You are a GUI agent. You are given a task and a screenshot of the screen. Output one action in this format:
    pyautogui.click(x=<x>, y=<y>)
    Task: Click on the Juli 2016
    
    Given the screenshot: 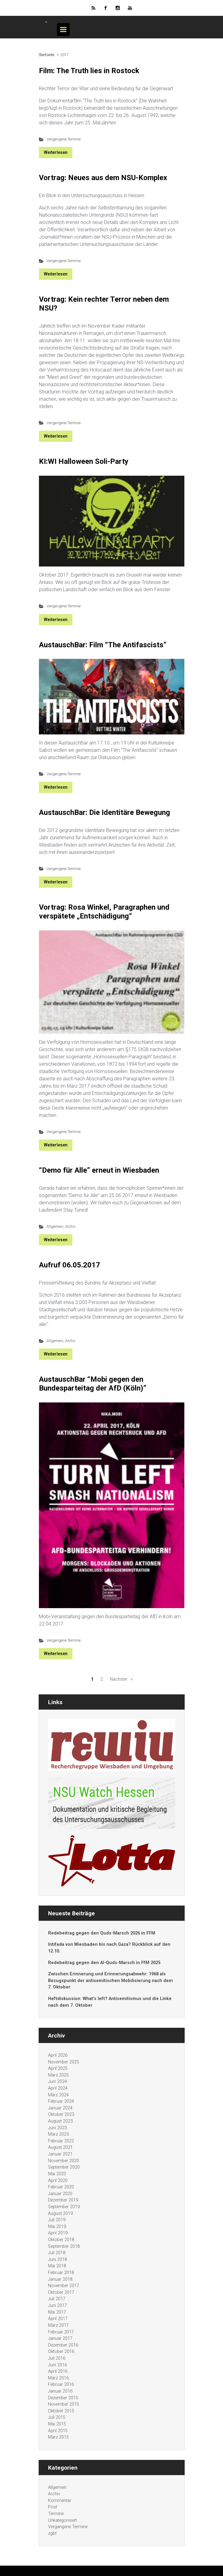 What is the action you would take?
    pyautogui.click(x=56, y=2358)
    